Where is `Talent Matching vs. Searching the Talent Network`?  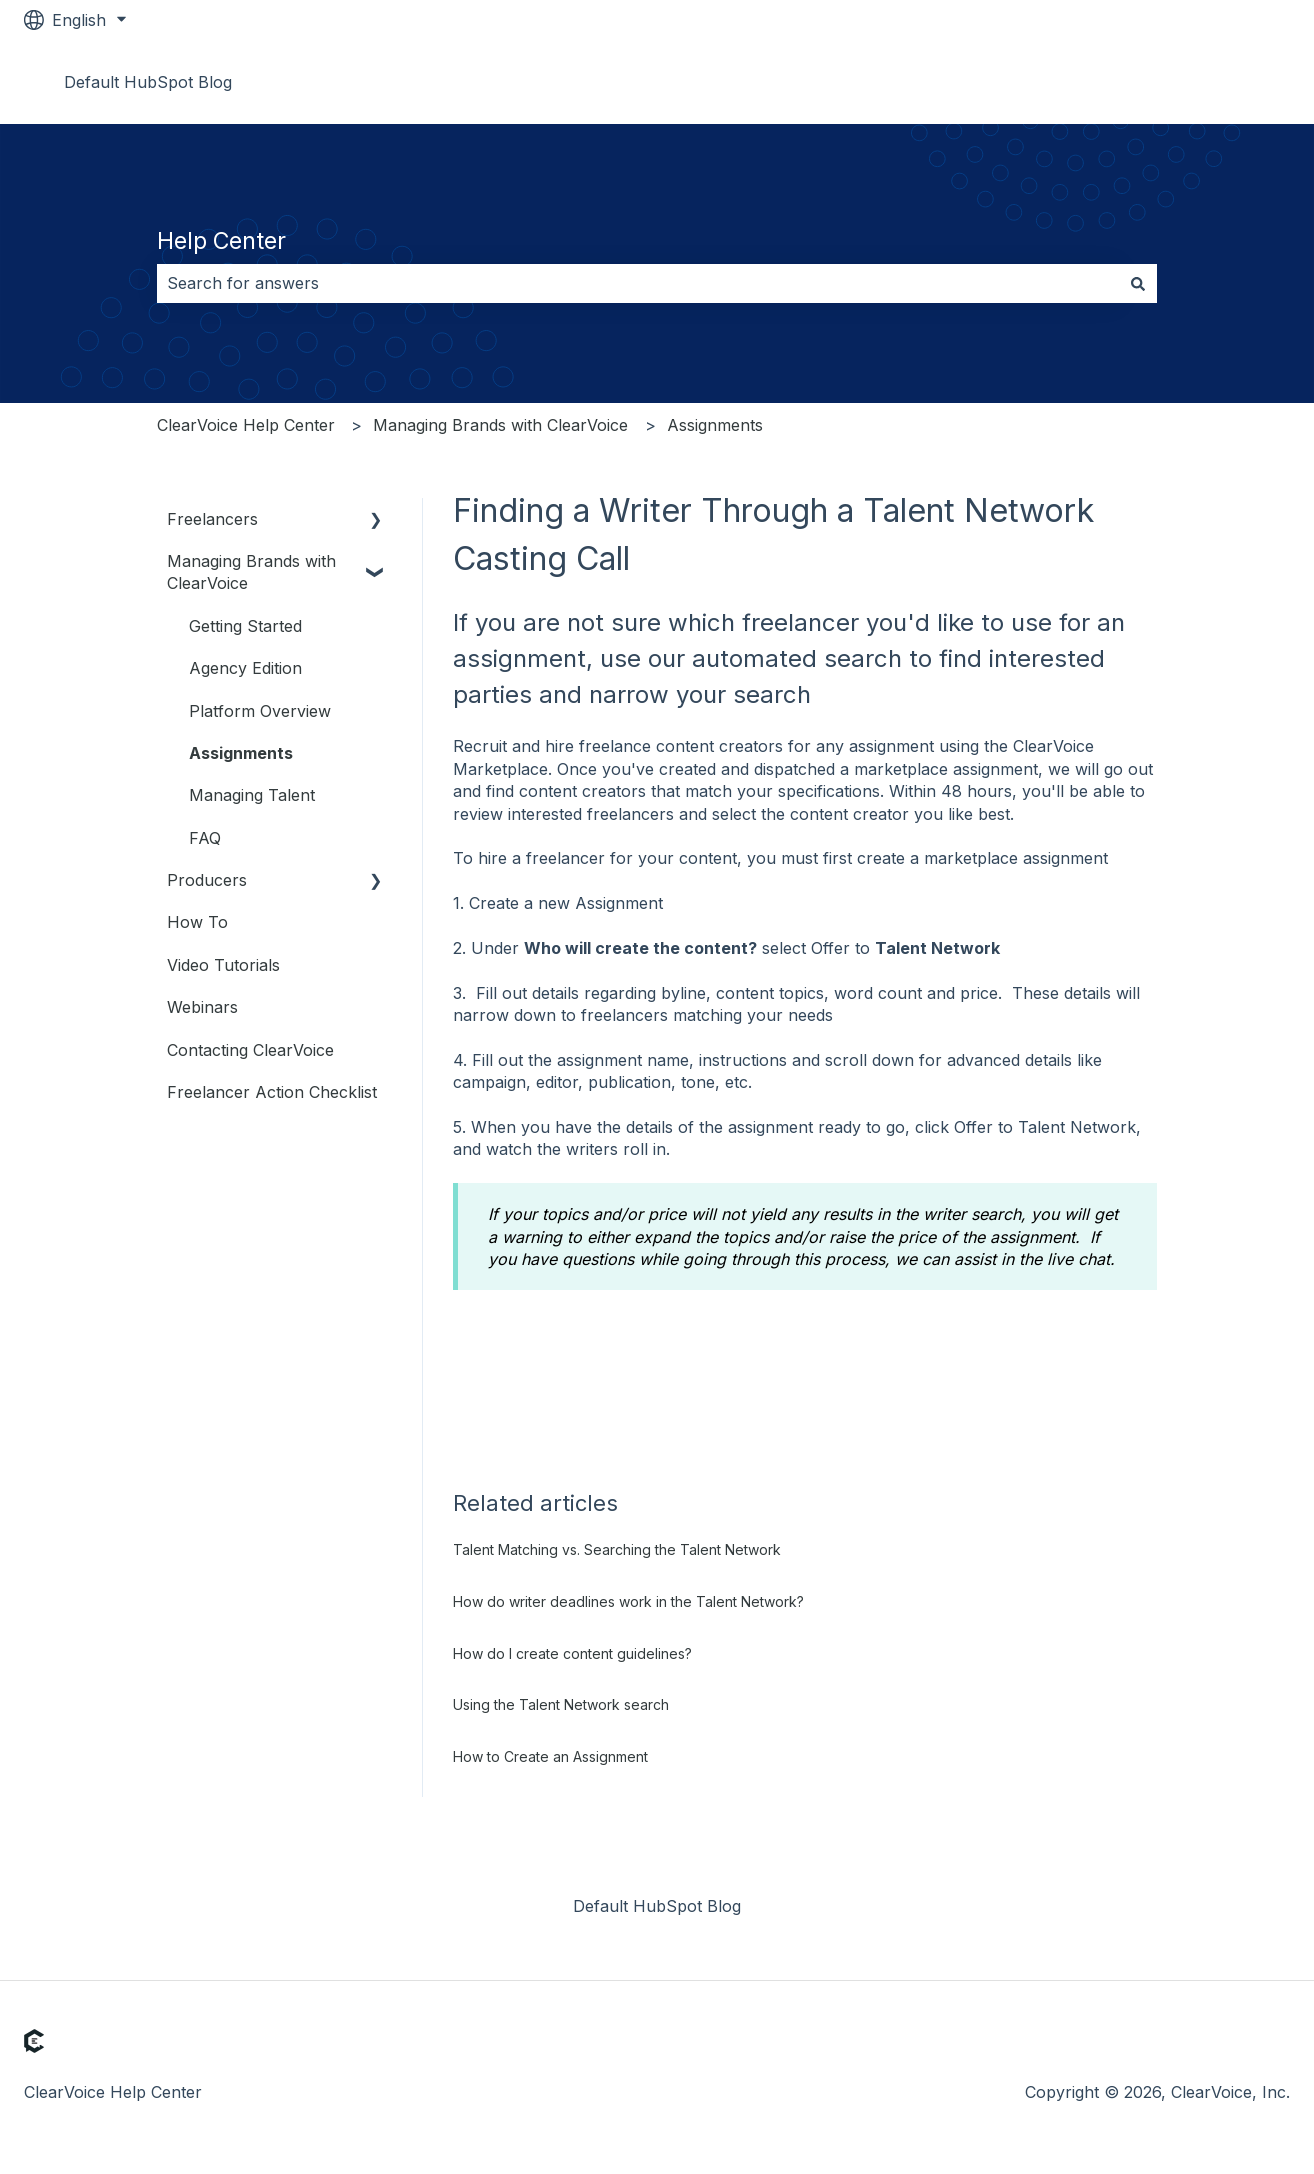
Talent Matching vs. Searching the Talent Network is located at coordinates (617, 1549).